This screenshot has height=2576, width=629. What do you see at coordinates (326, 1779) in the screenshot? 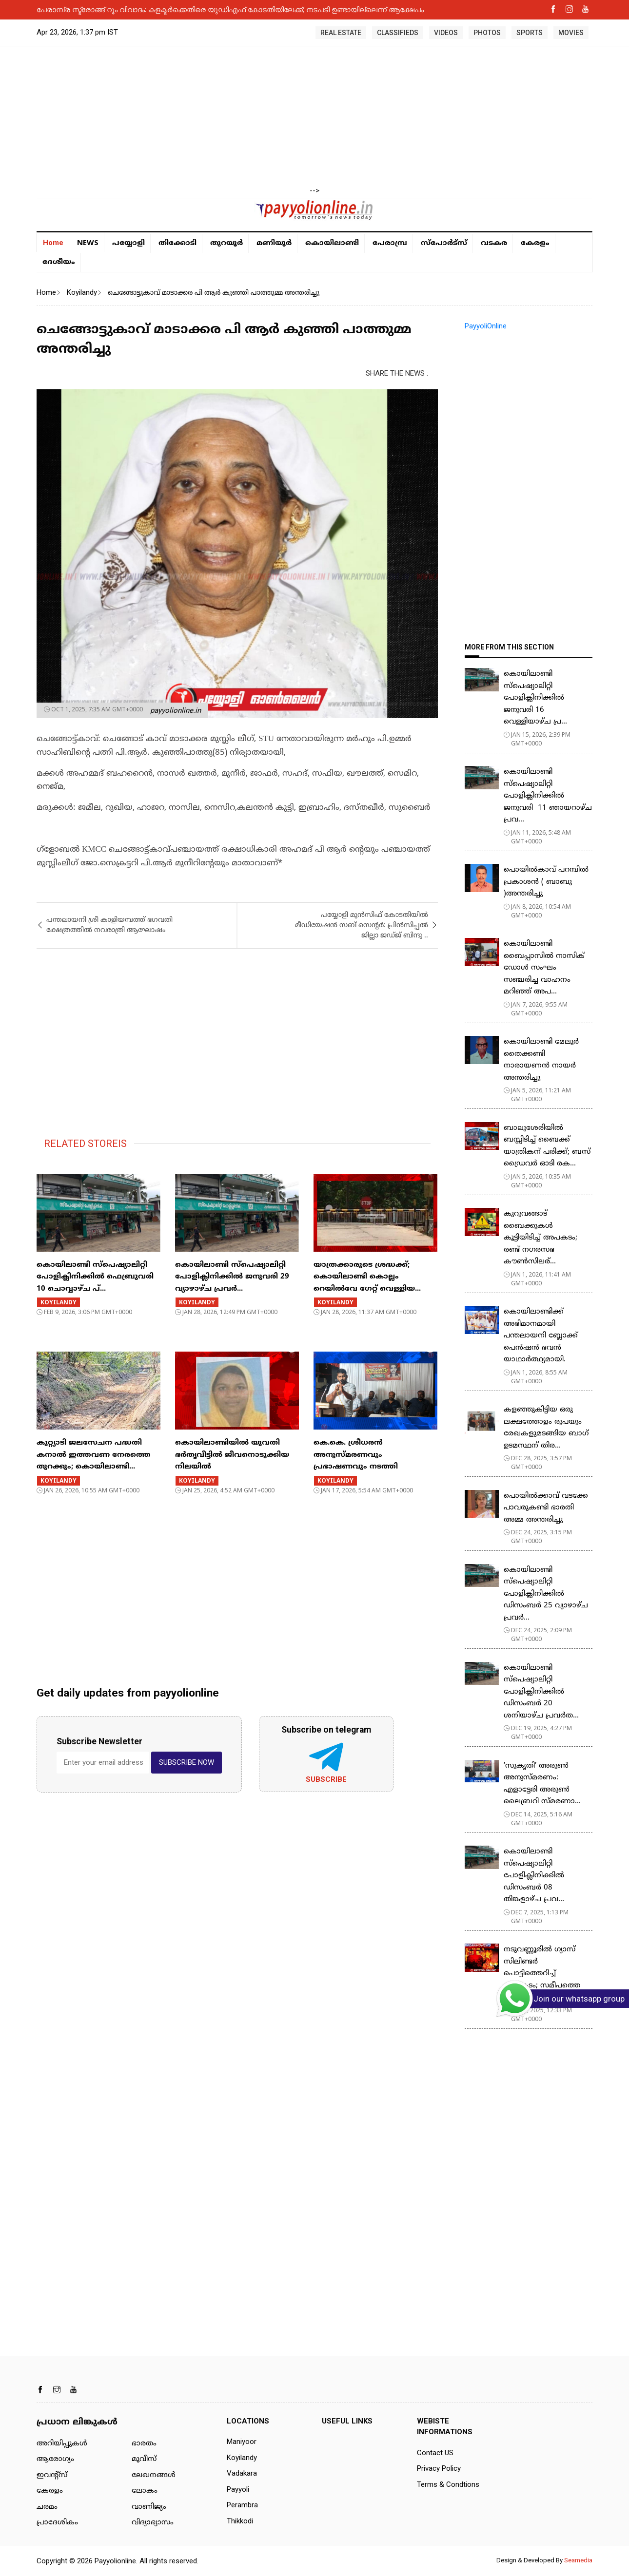
I see `Subscribe` at bounding box center [326, 1779].